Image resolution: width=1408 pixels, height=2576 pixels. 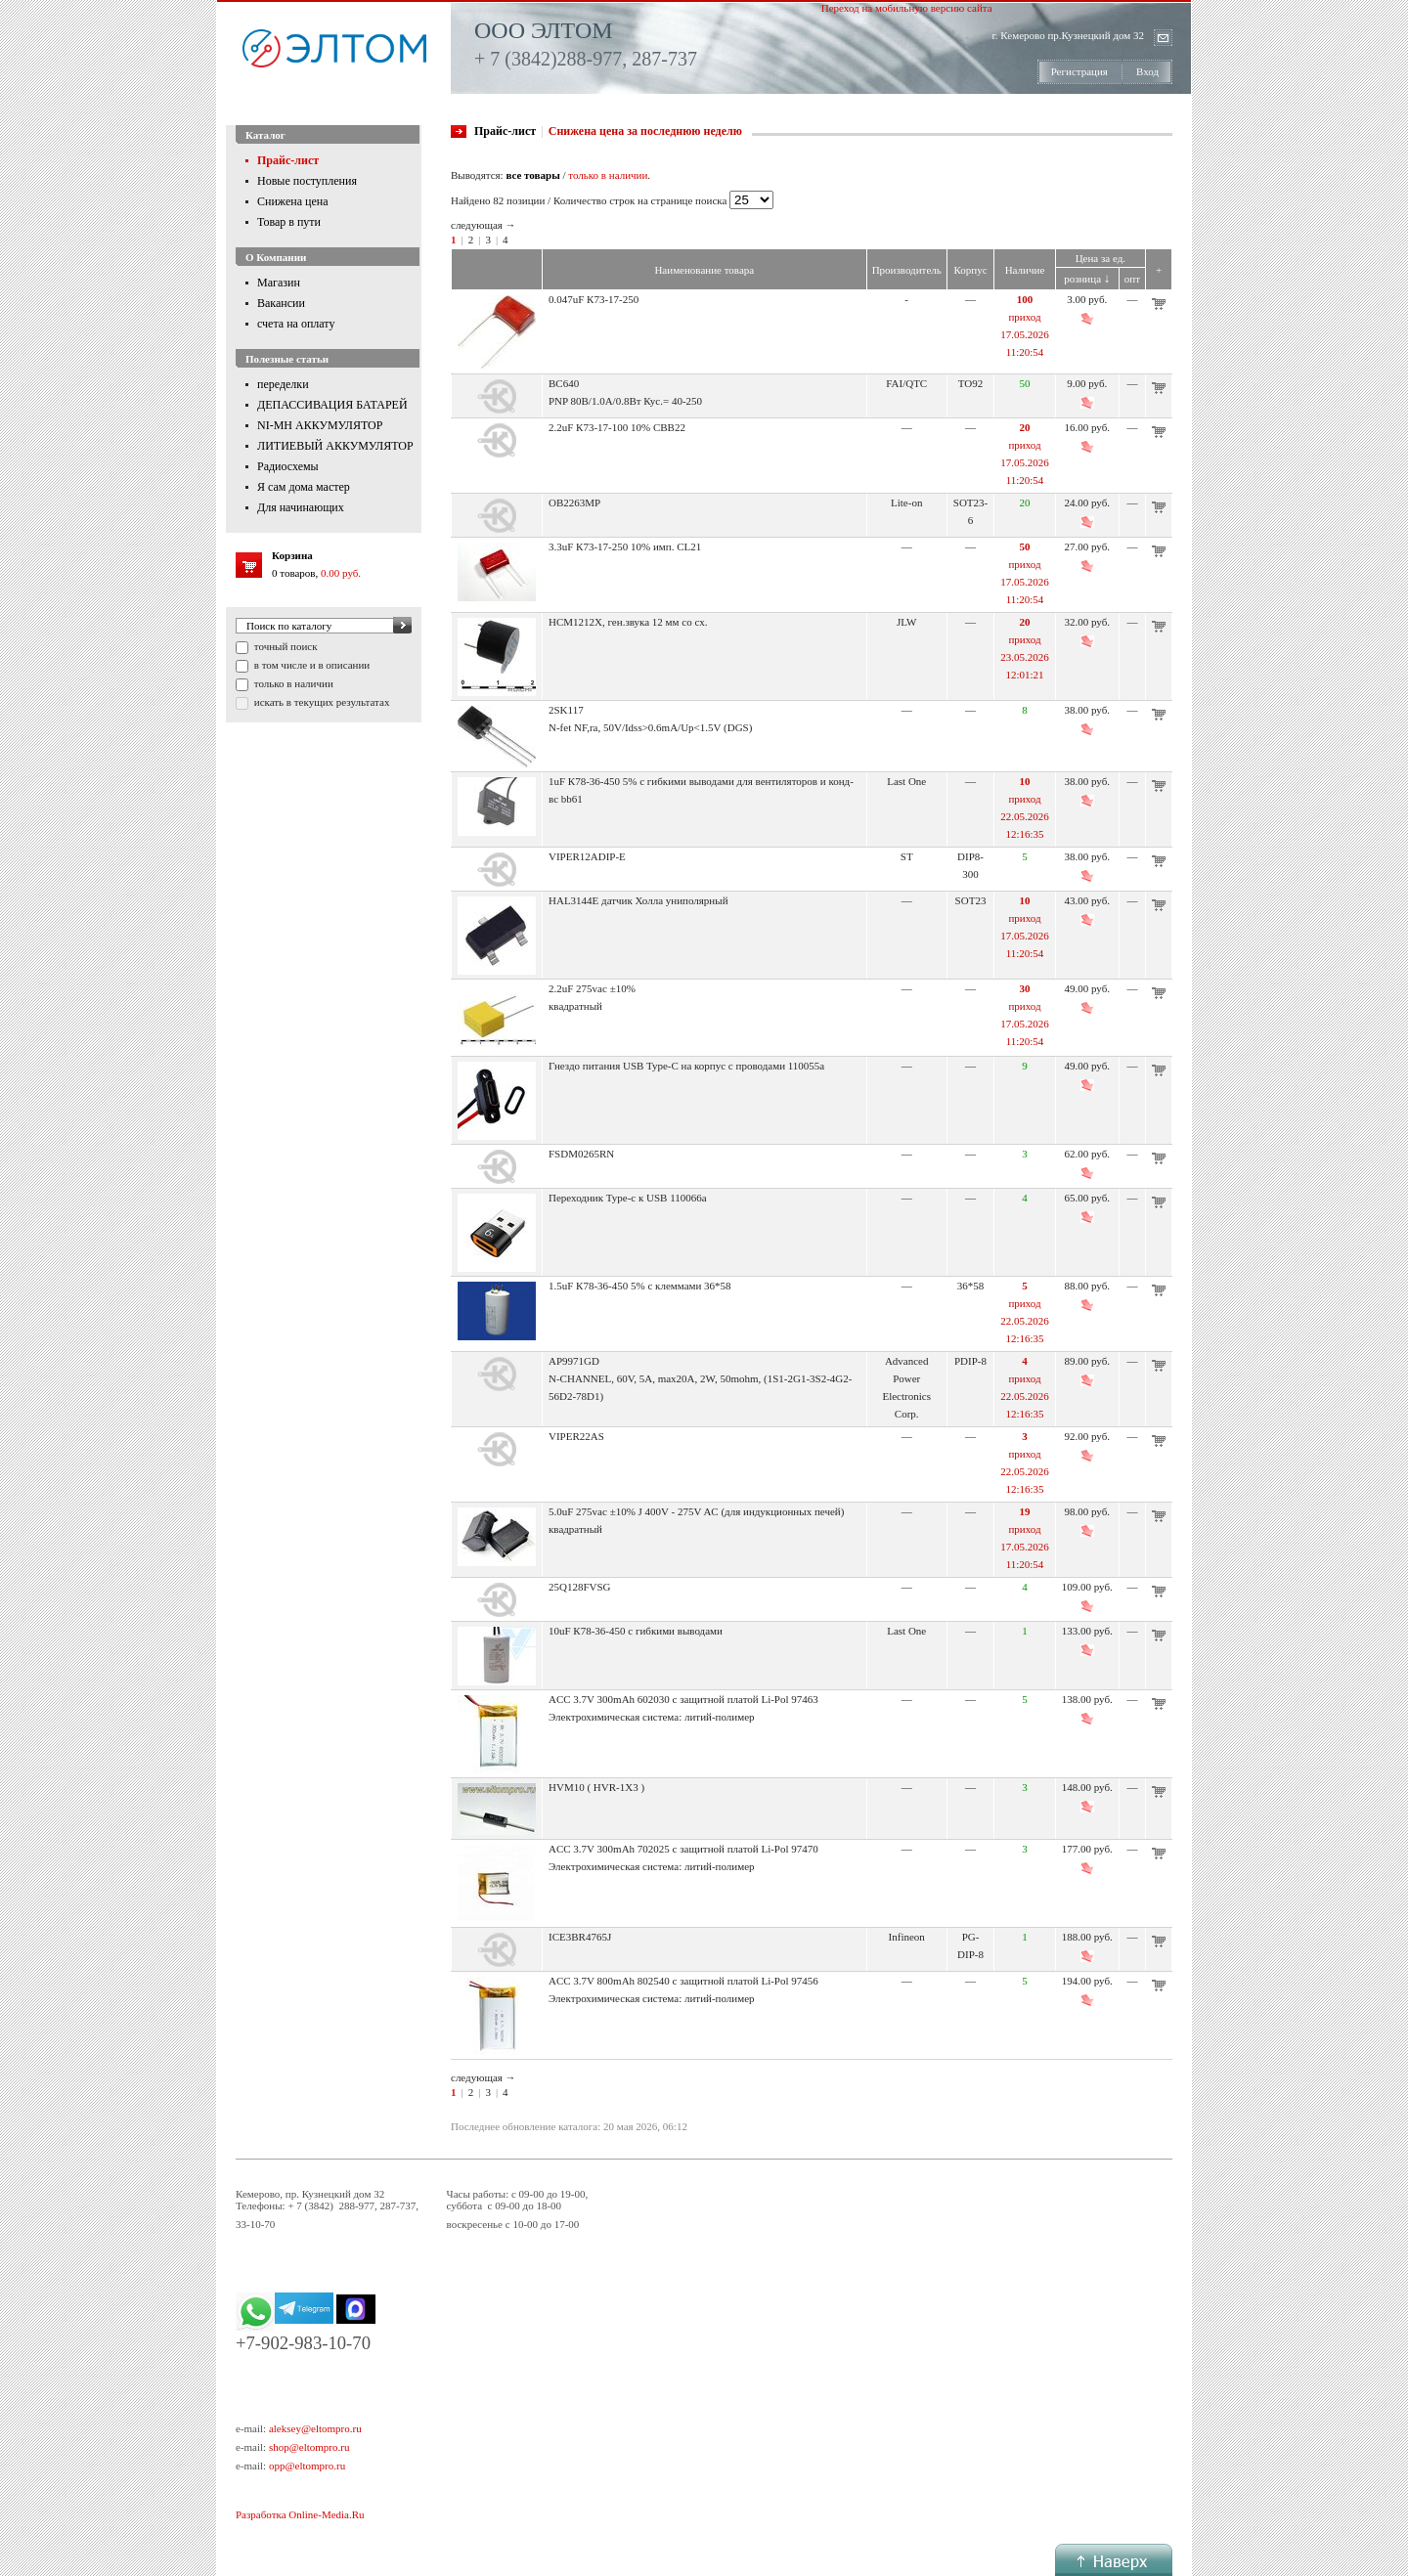 What do you see at coordinates (307, 2465) in the screenshot?
I see `opp@eltompro.ru` at bounding box center [307, 2465].